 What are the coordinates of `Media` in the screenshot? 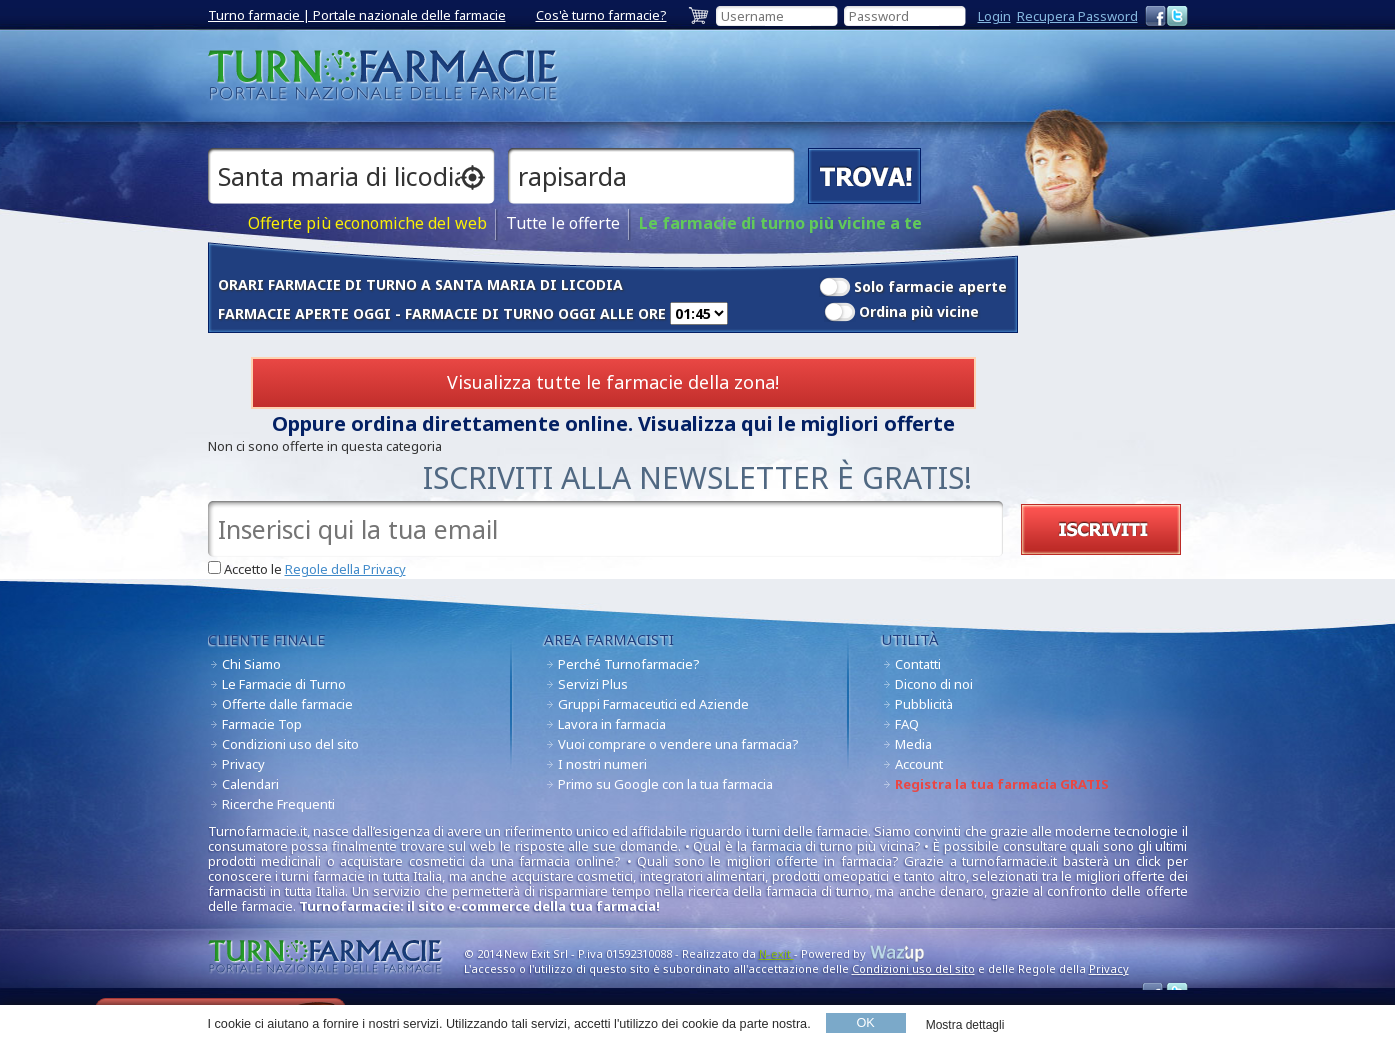 It's located at (913, 744).